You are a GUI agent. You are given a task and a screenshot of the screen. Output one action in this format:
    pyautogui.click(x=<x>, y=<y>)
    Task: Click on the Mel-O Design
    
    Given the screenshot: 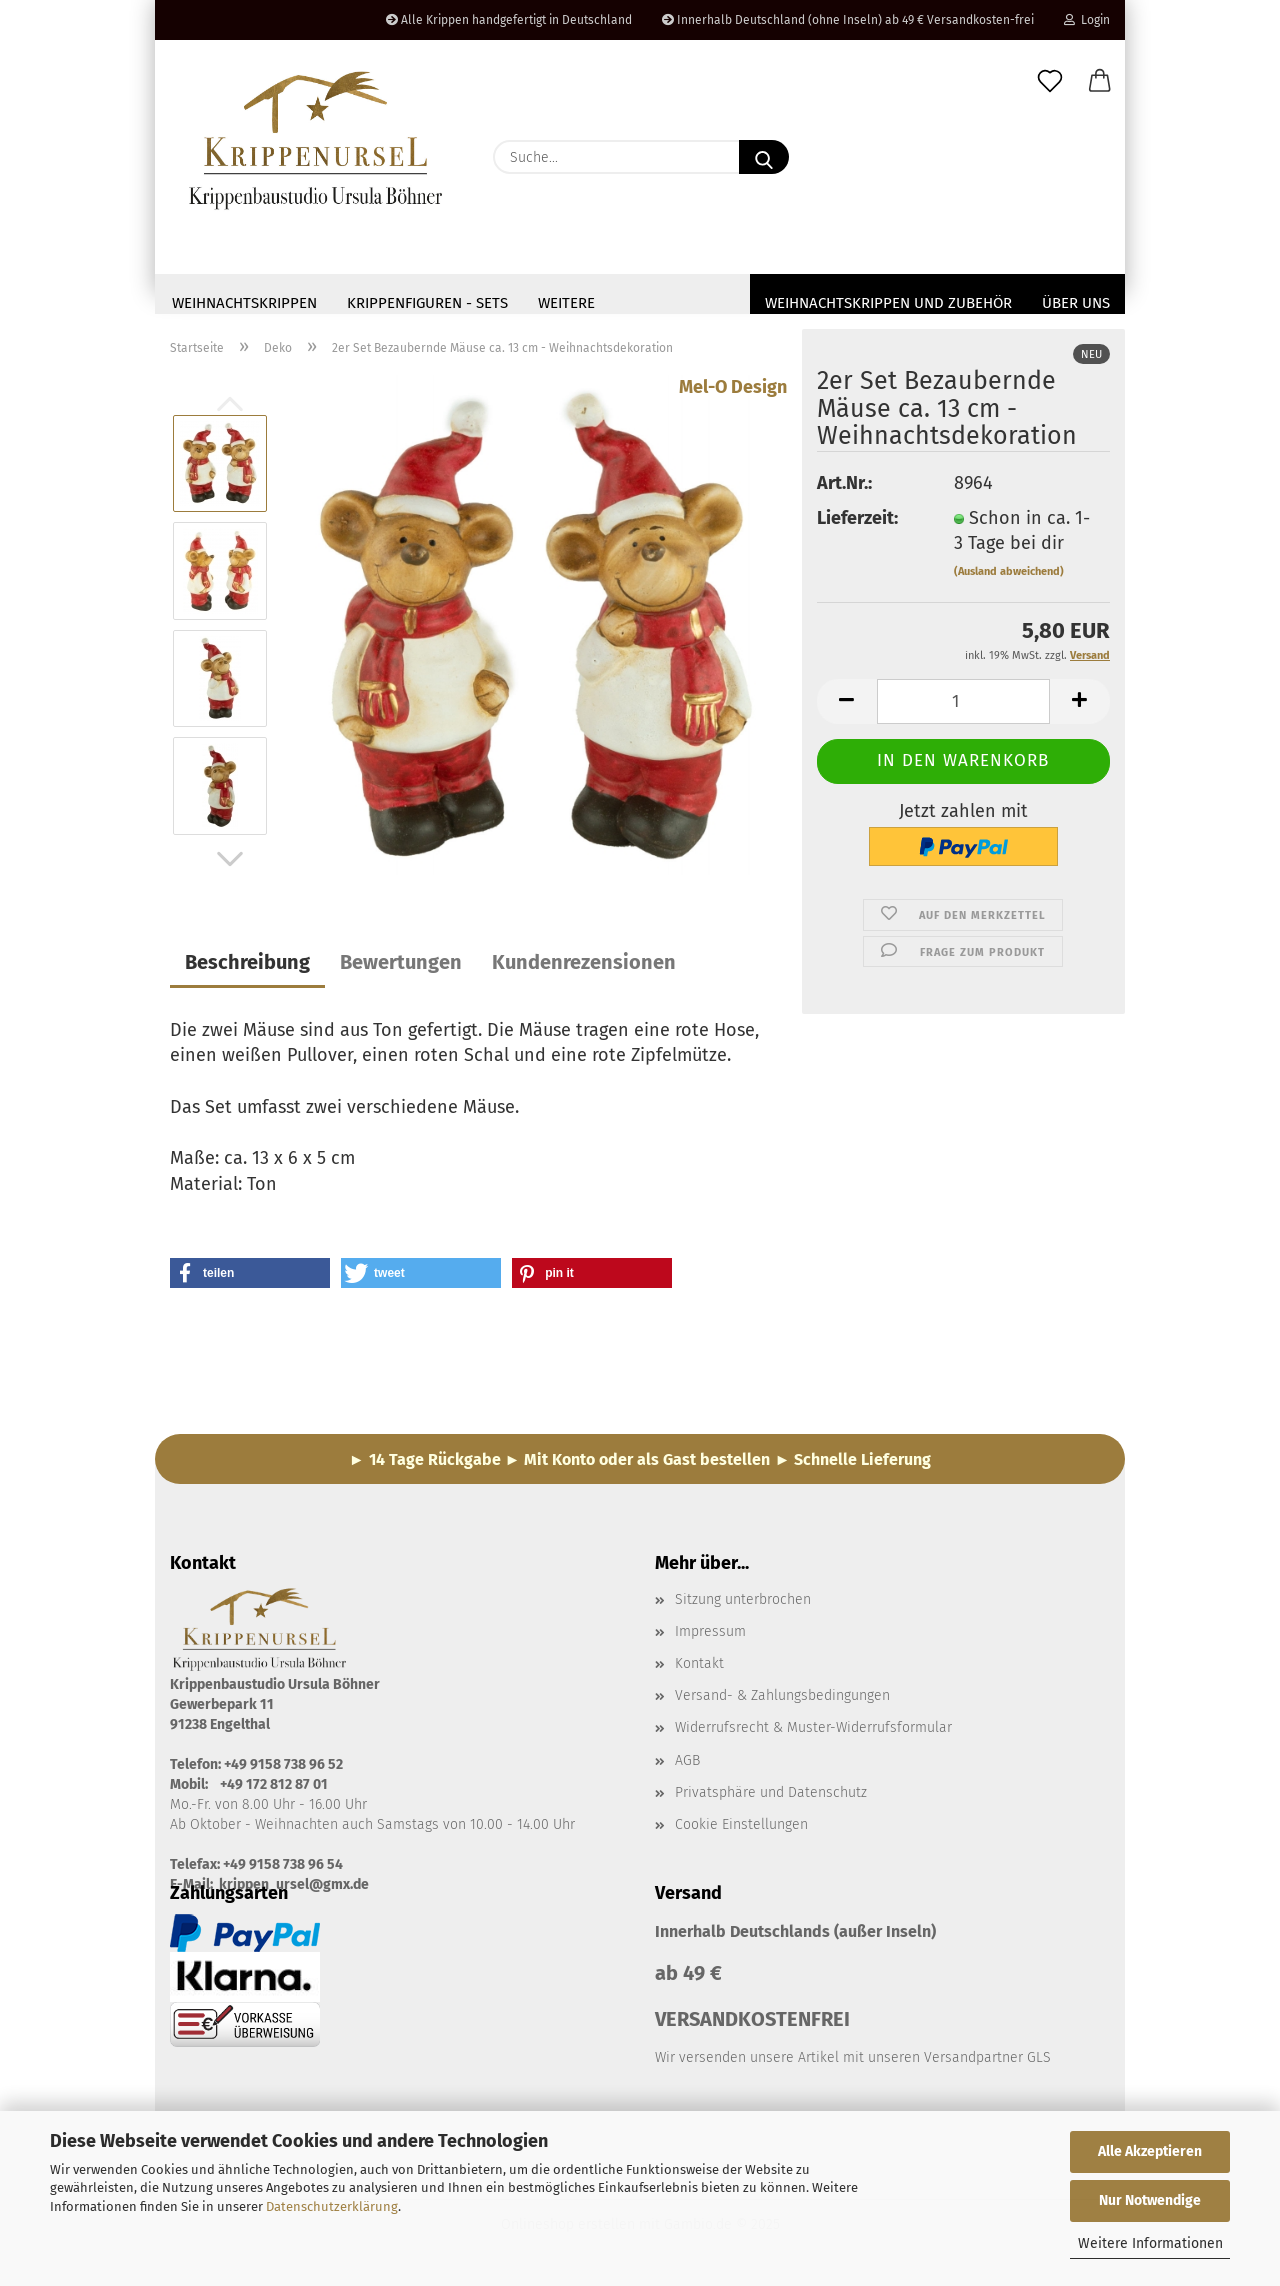 What is the action you would take?
    pyautogui.click(x=733, y=393)
    